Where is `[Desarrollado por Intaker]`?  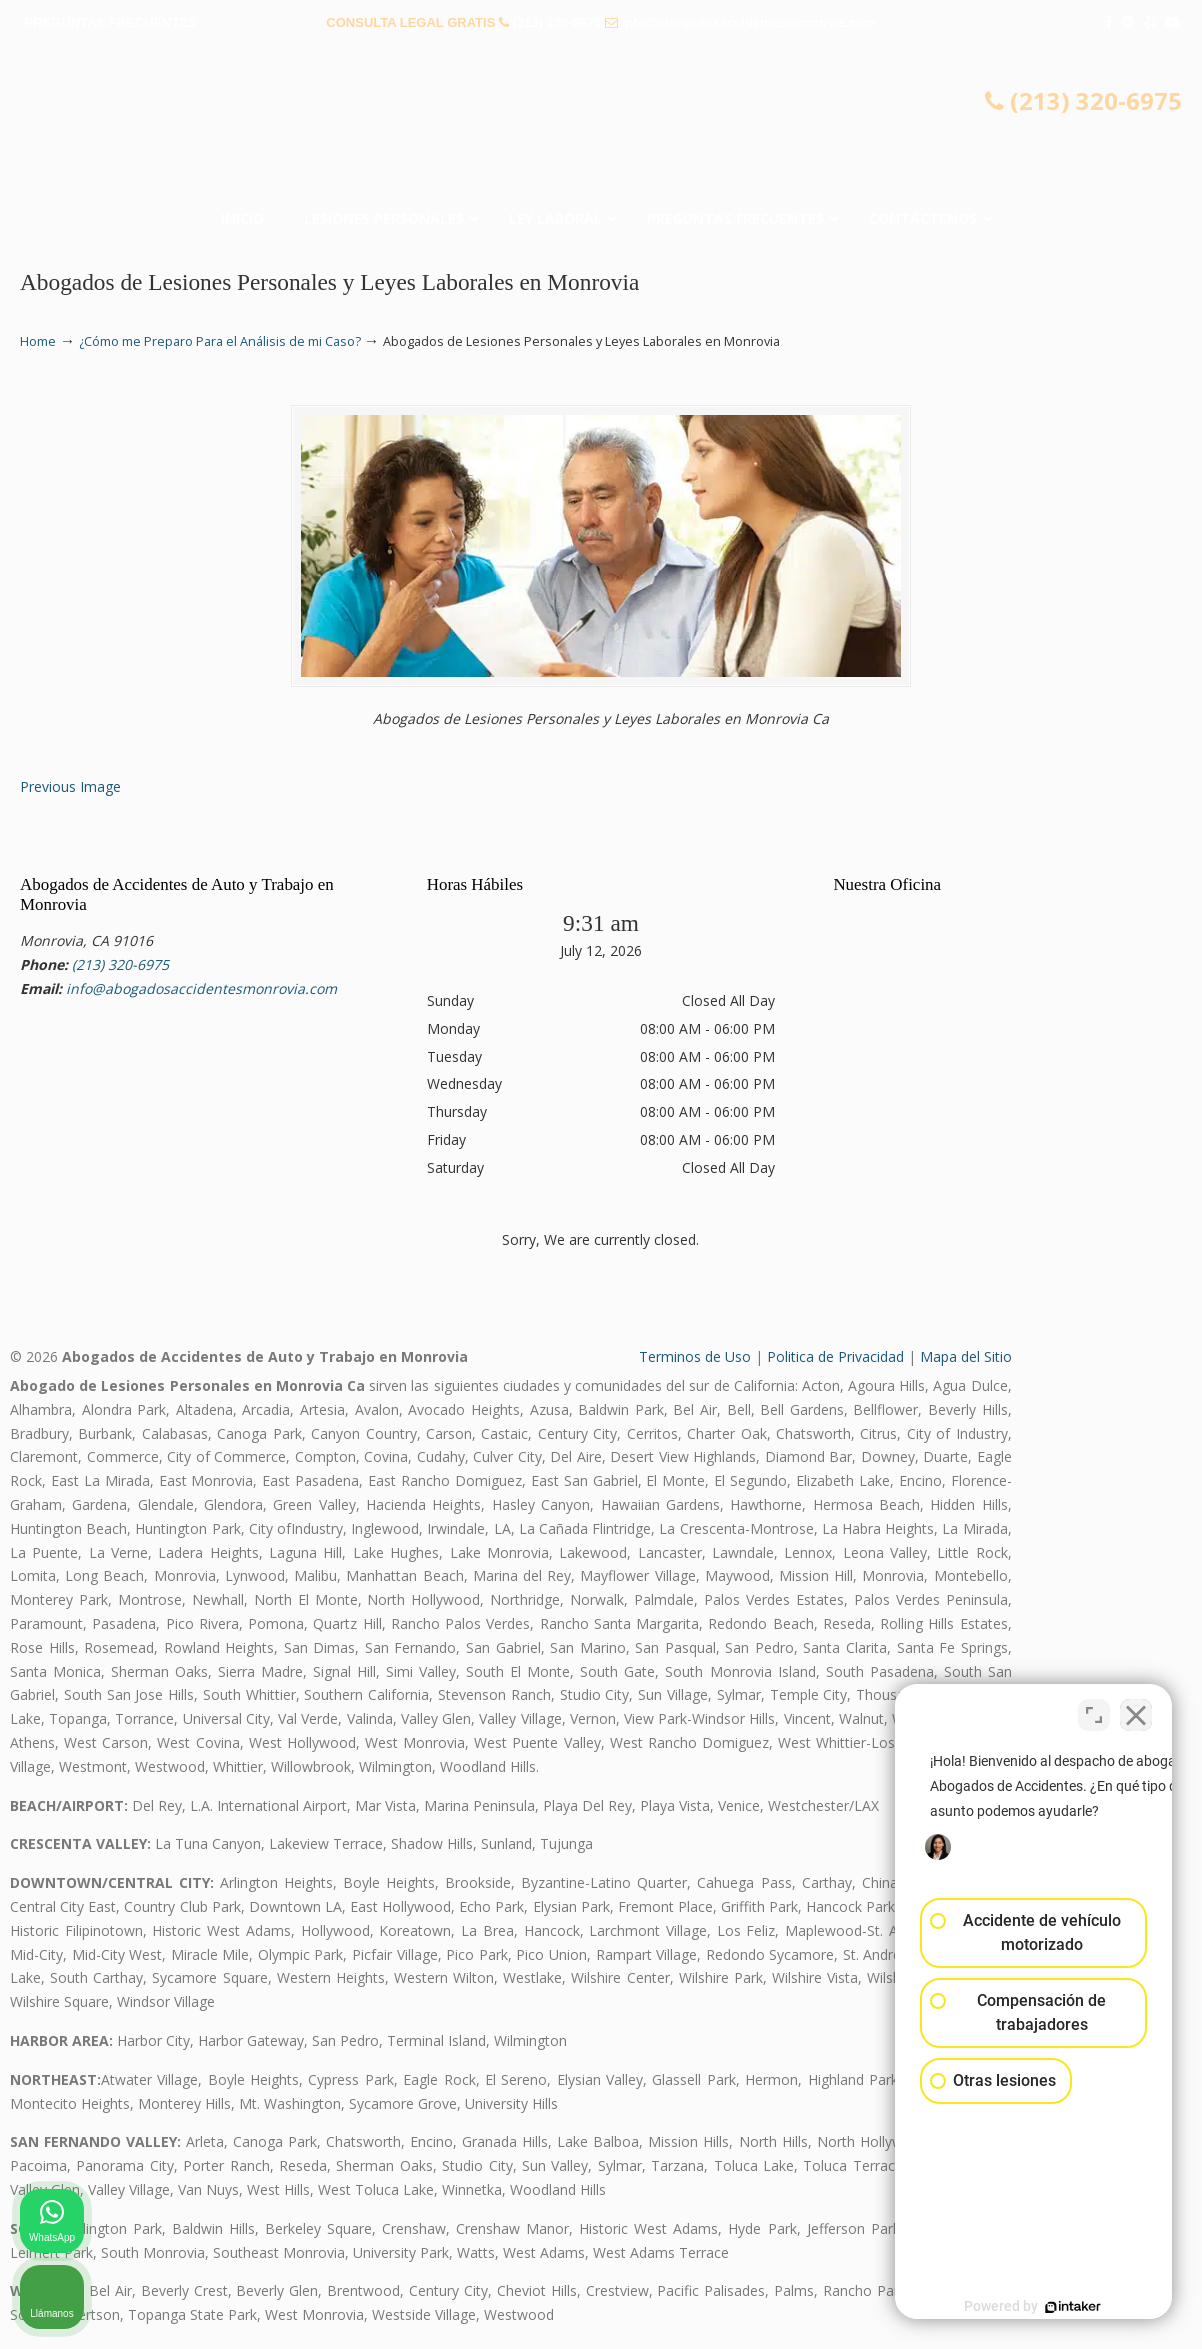
[Desarrollado por Intaker] is located at coordinates (1032, 2307).